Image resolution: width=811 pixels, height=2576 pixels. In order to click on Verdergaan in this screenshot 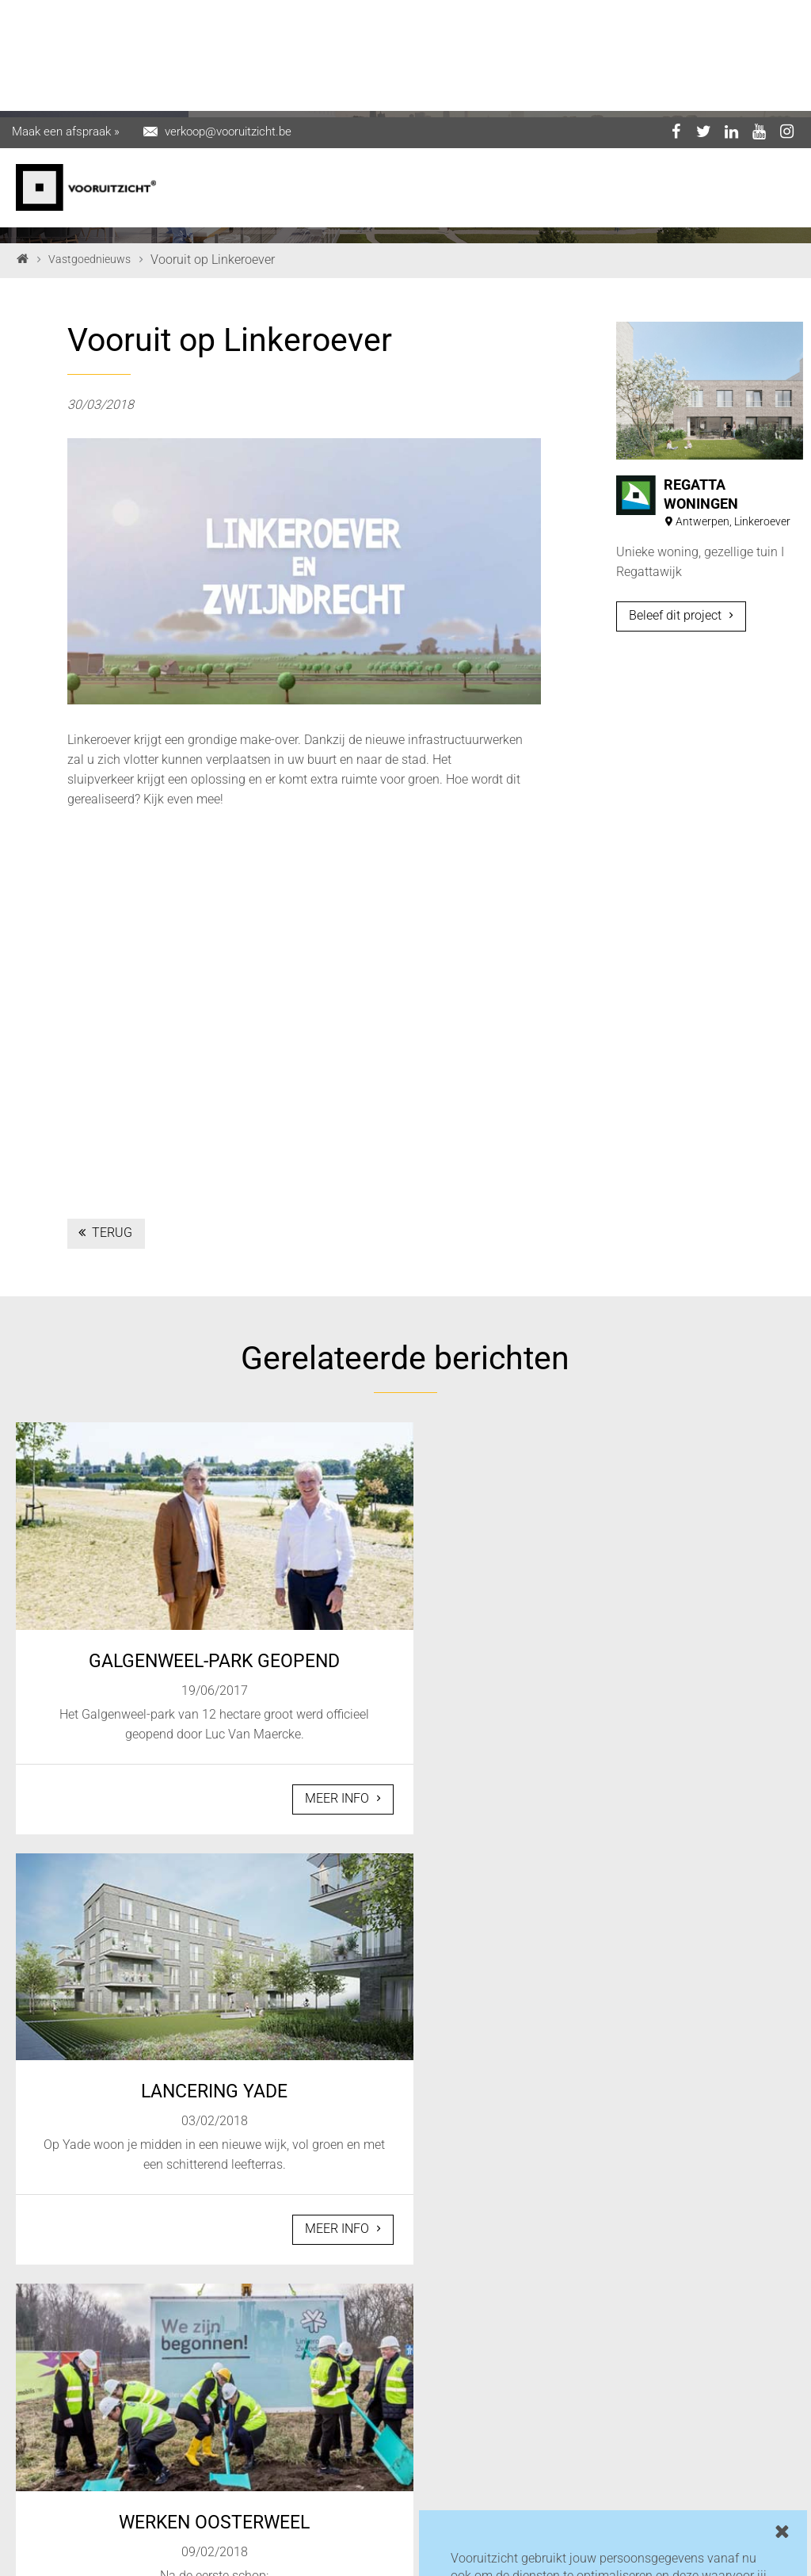, I will do `click(495, 2532)`.